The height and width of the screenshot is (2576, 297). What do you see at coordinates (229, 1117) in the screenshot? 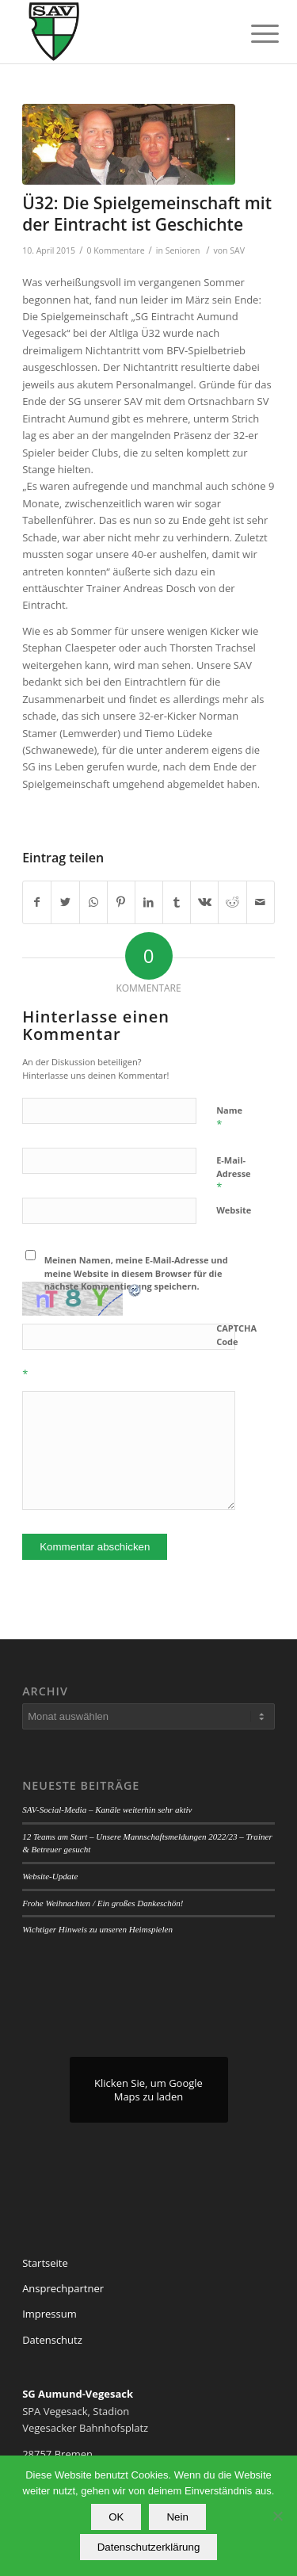
I see `Name` at bounding box center [229, 1117].